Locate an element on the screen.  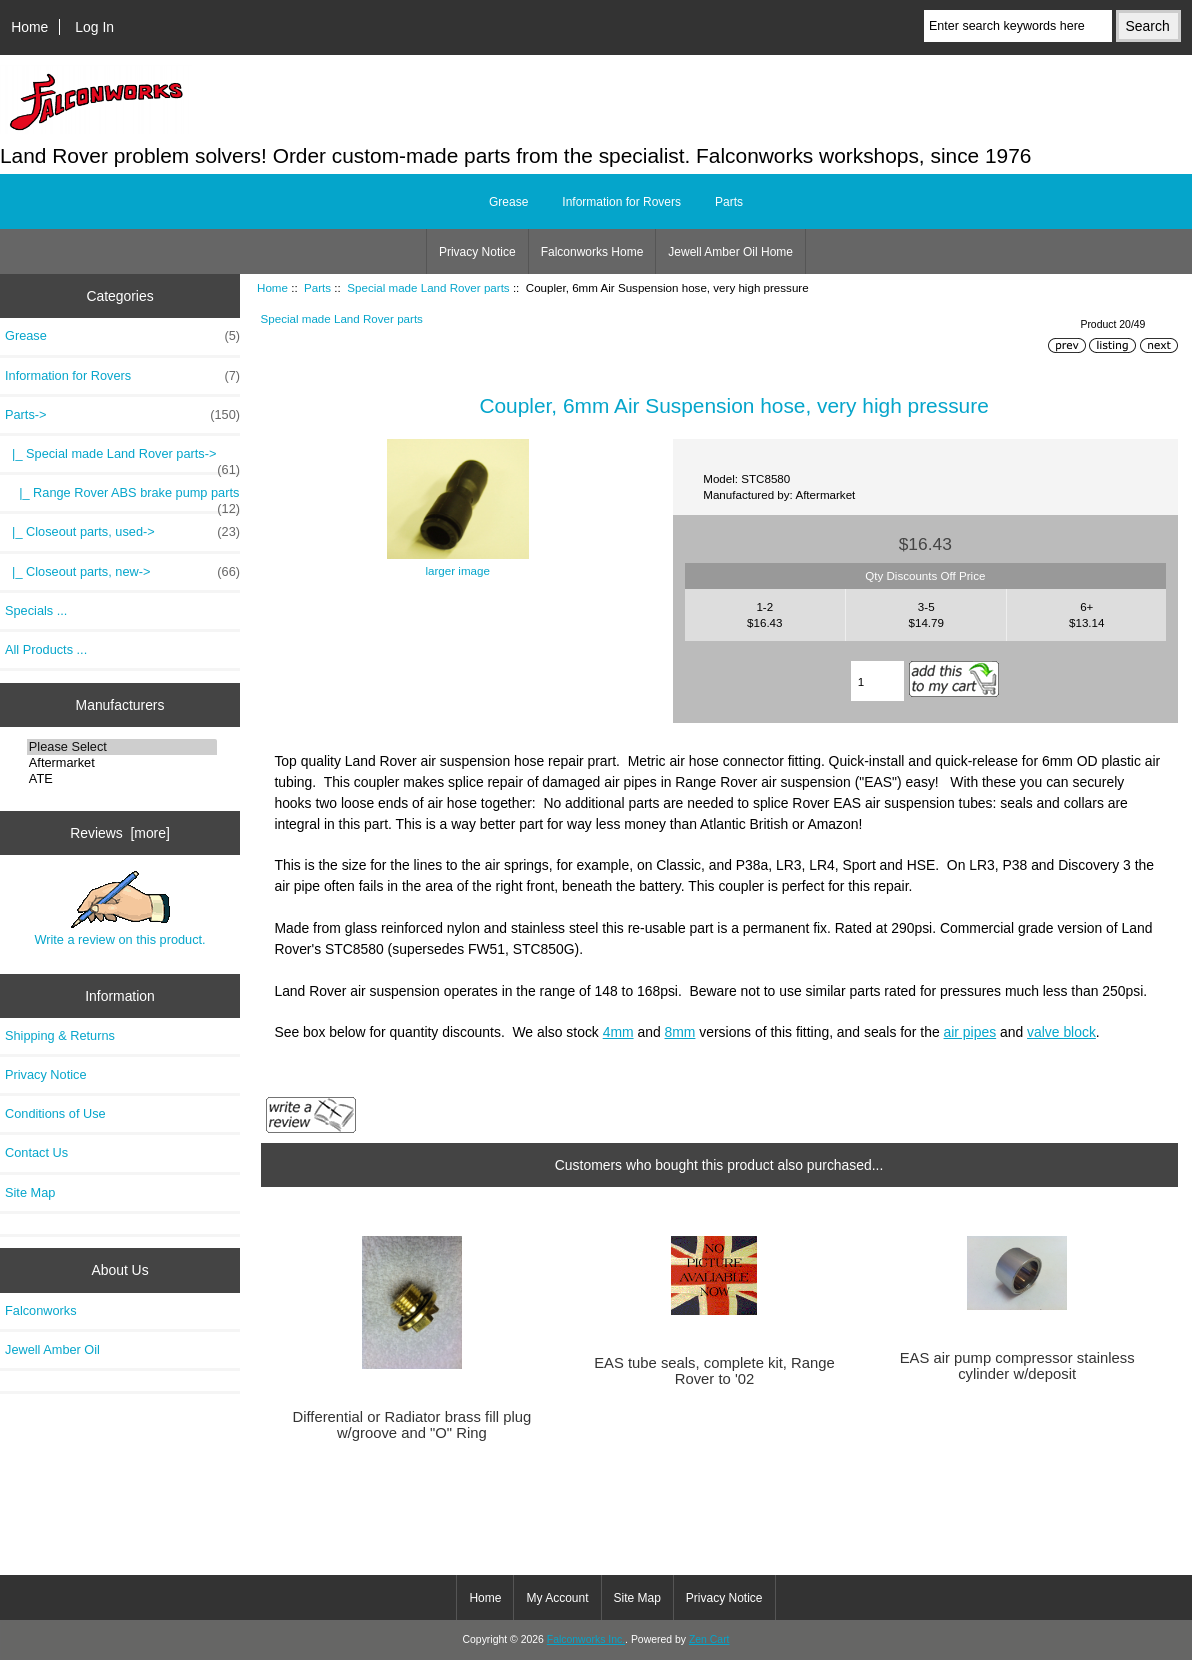
EAS tube seals, complete kit, Range Rover to '02 is located at coordinates (714, 1371).